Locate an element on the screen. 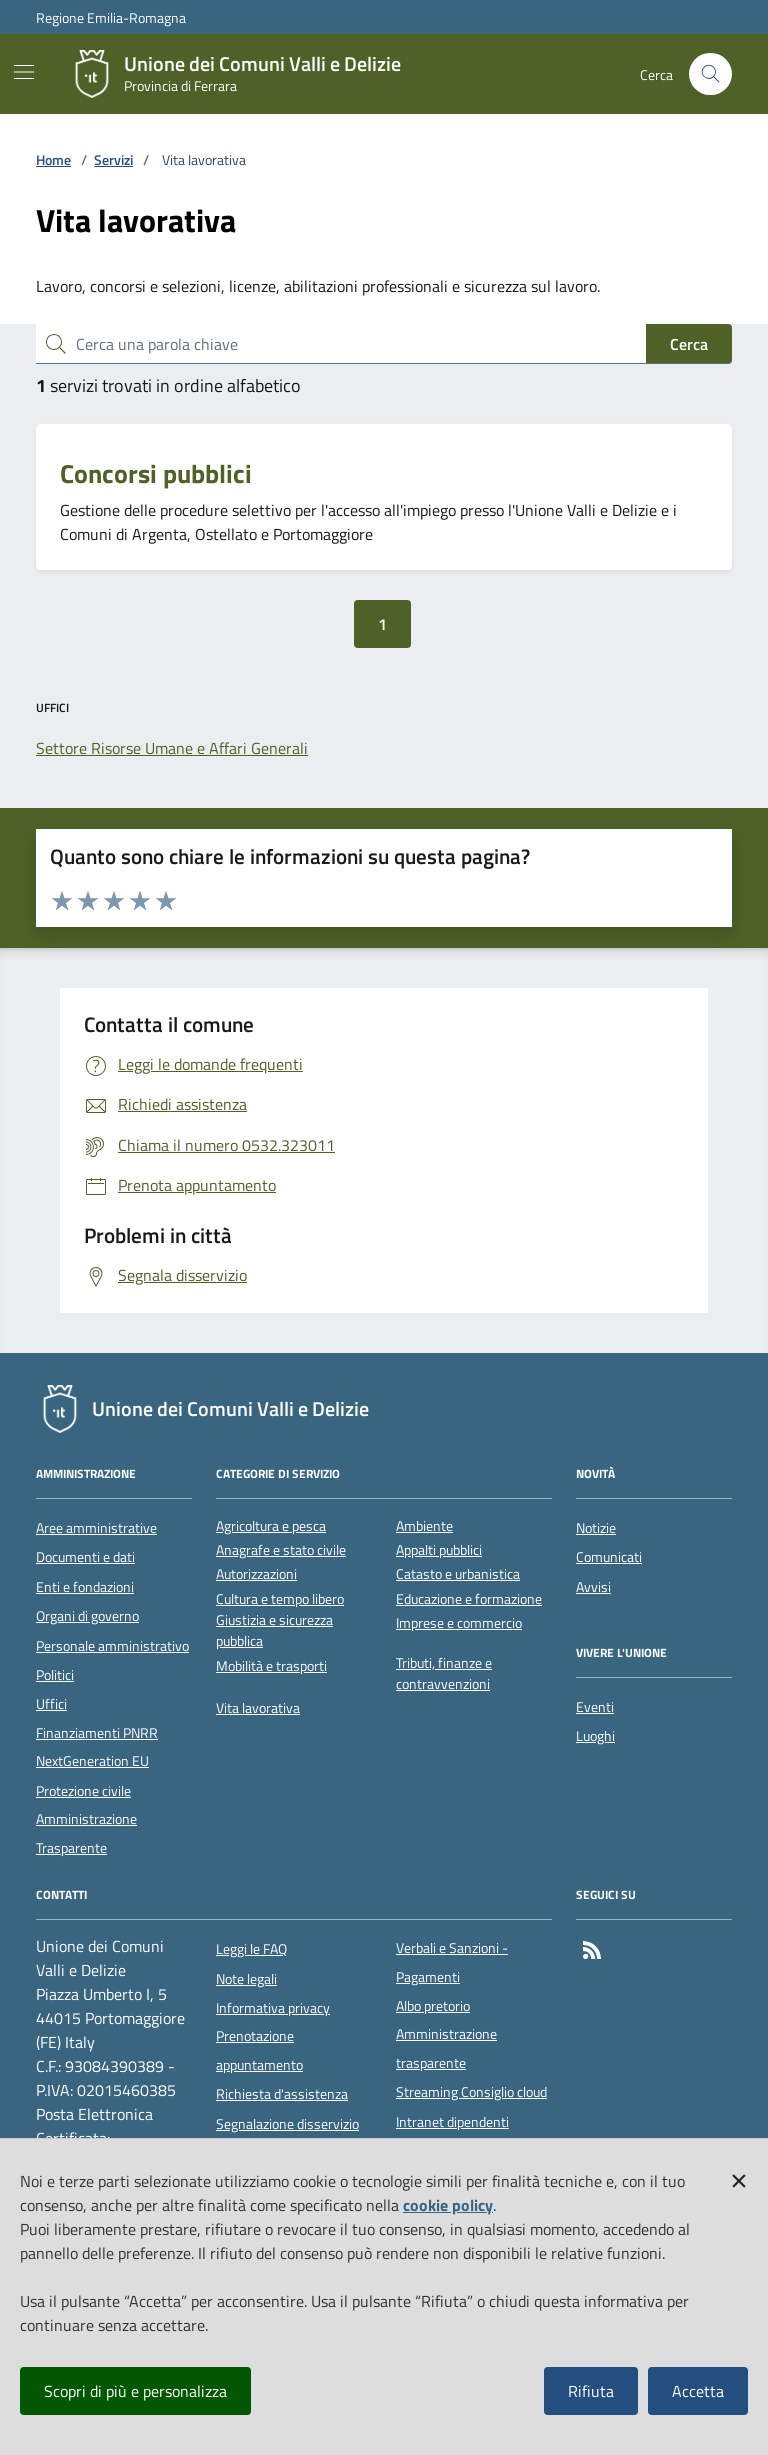 The height and width of the screenshot is (2455, 768). Regione Emilia-Romagna [Vai al portale della Regione Emilia-Romagna - link esterno] is located at coordinates (111, 17).